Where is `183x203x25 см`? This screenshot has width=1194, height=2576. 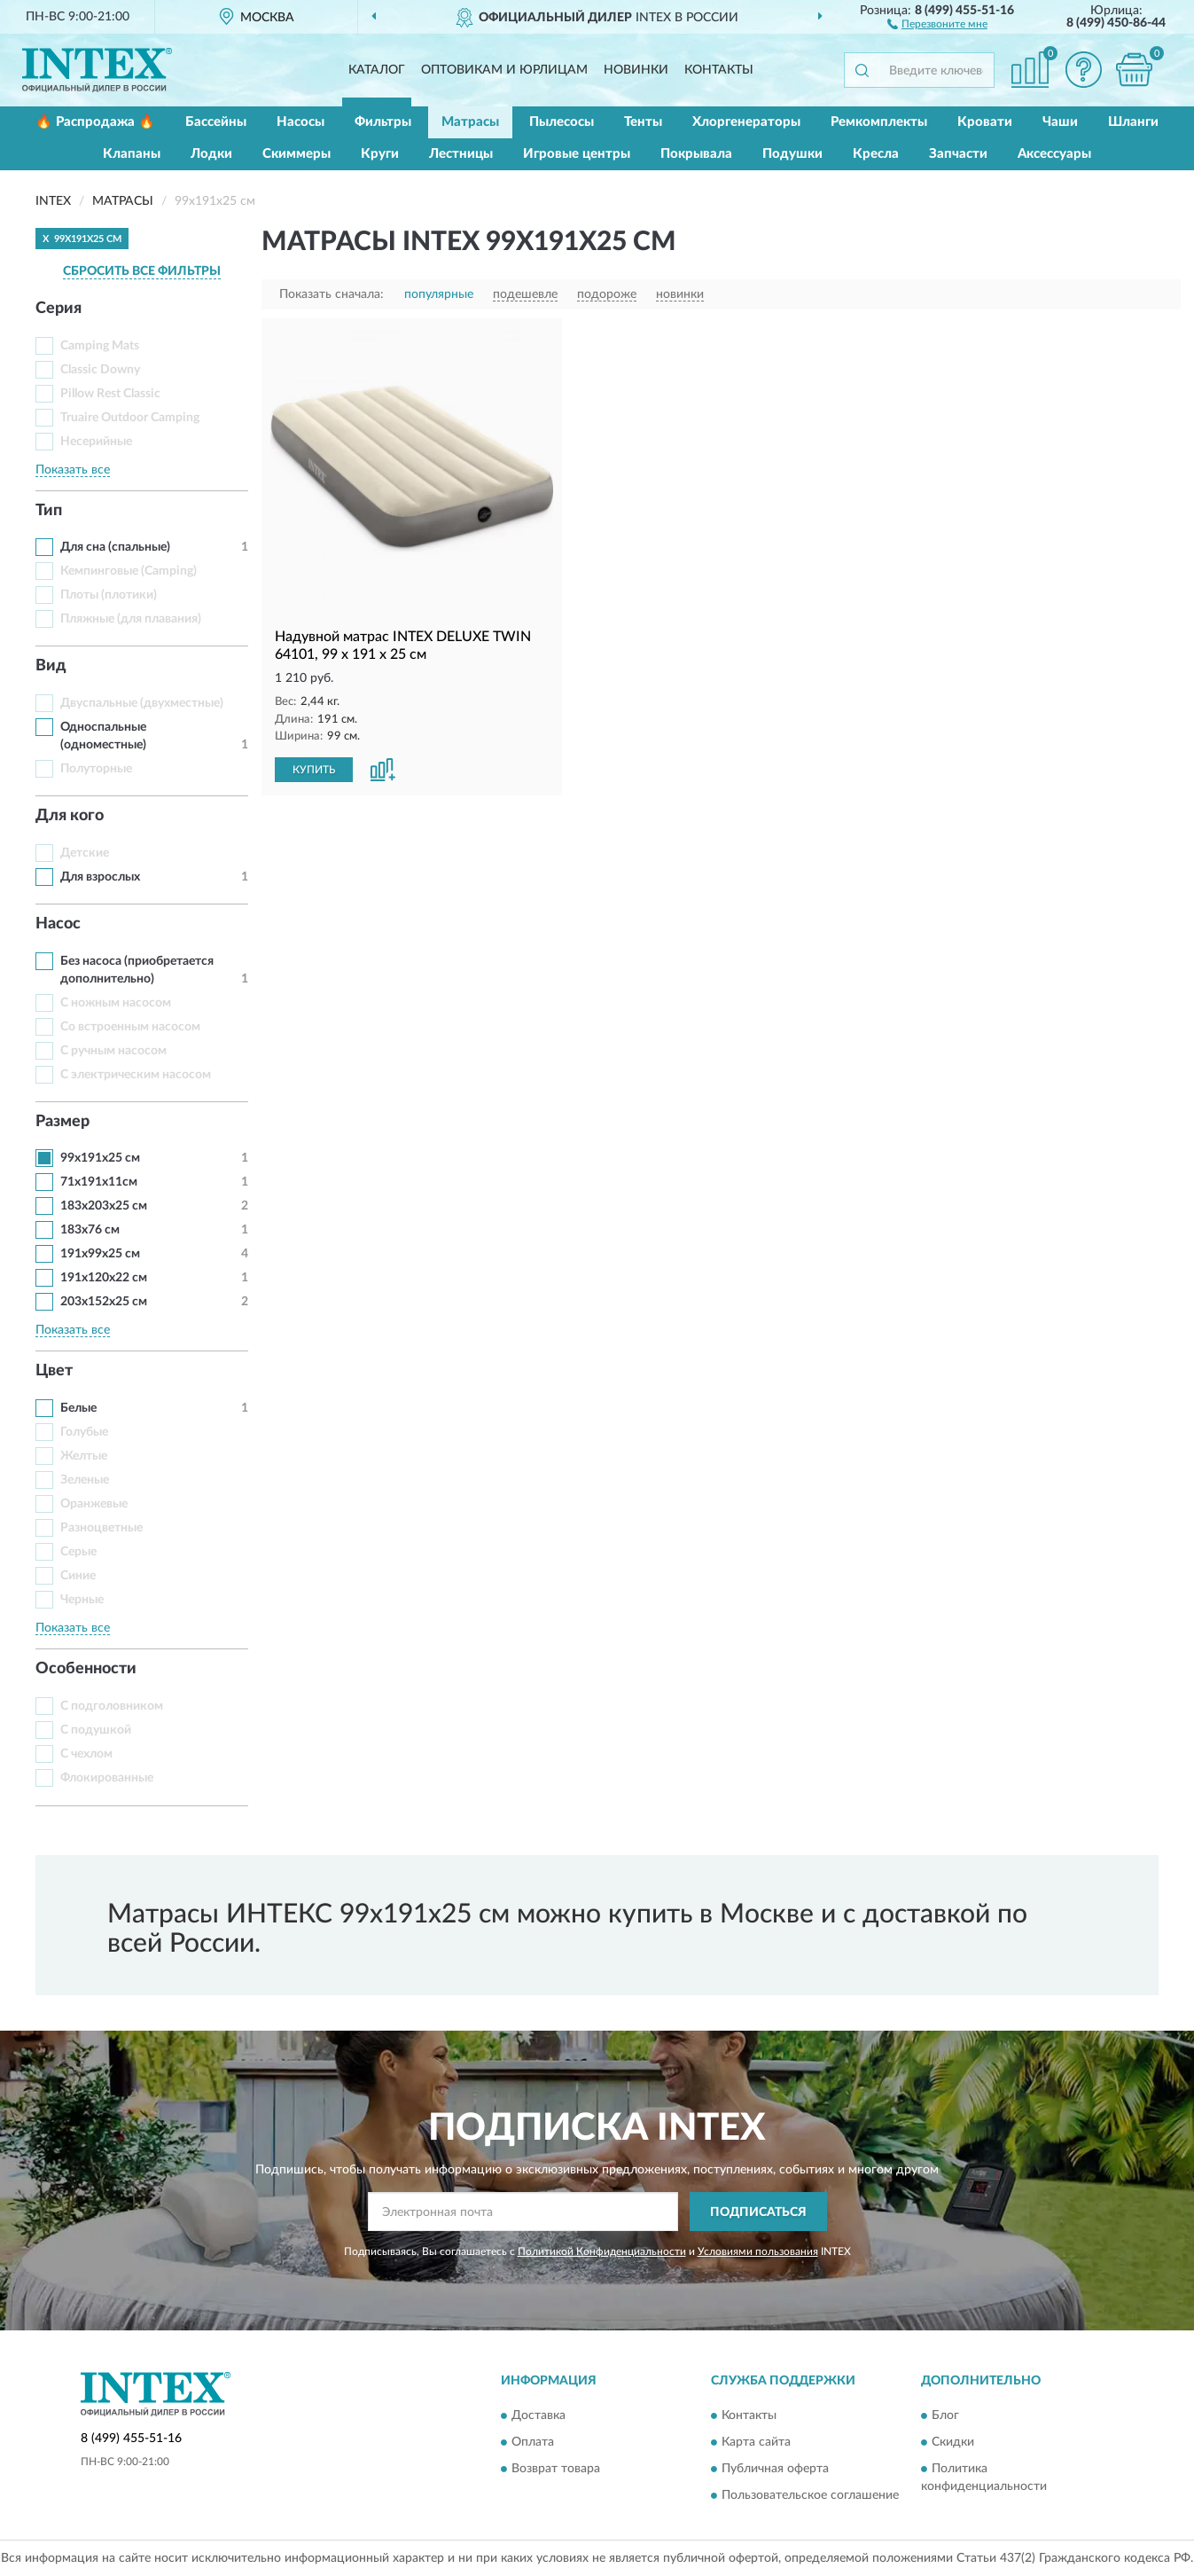 183x203x25 см is located at coordinates (103, 1206).